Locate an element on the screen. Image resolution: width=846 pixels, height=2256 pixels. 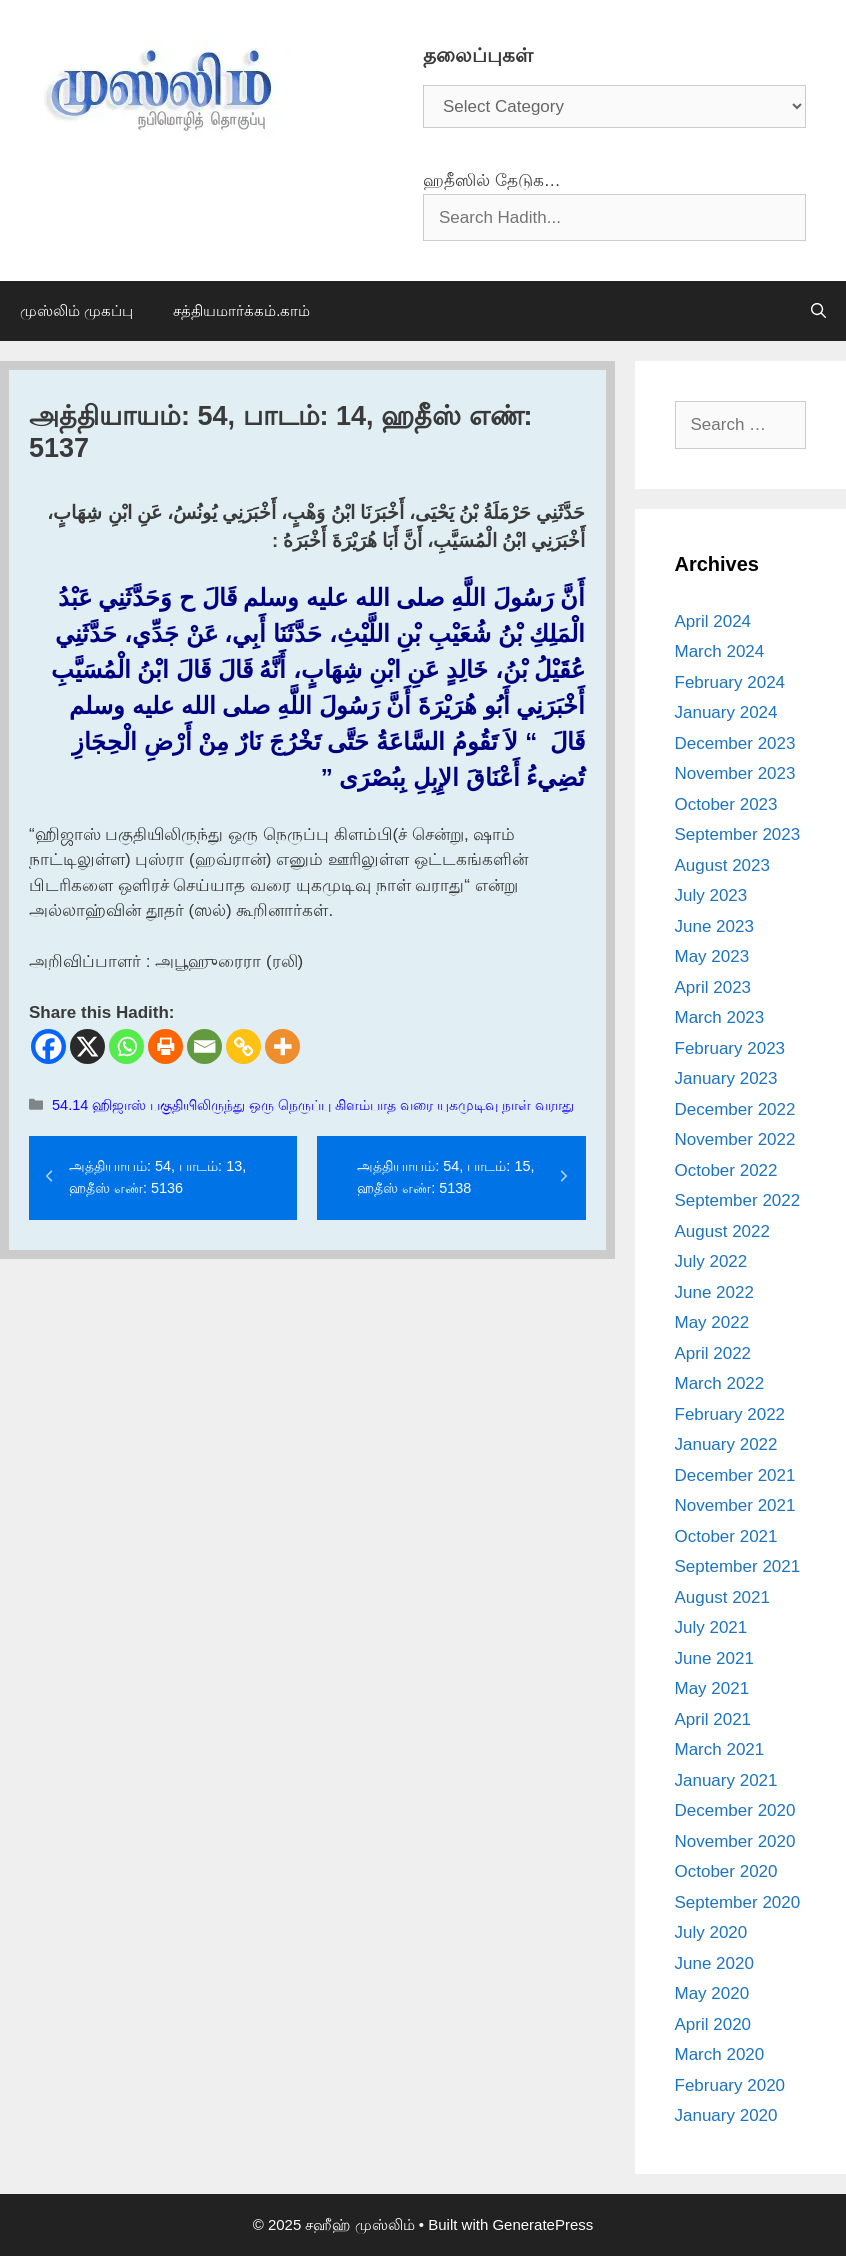
அத்தியாயம்: 54, பாடம்: 13, ஹதீஸ் எண்: 5136 is located at coordinates (157, 1177).